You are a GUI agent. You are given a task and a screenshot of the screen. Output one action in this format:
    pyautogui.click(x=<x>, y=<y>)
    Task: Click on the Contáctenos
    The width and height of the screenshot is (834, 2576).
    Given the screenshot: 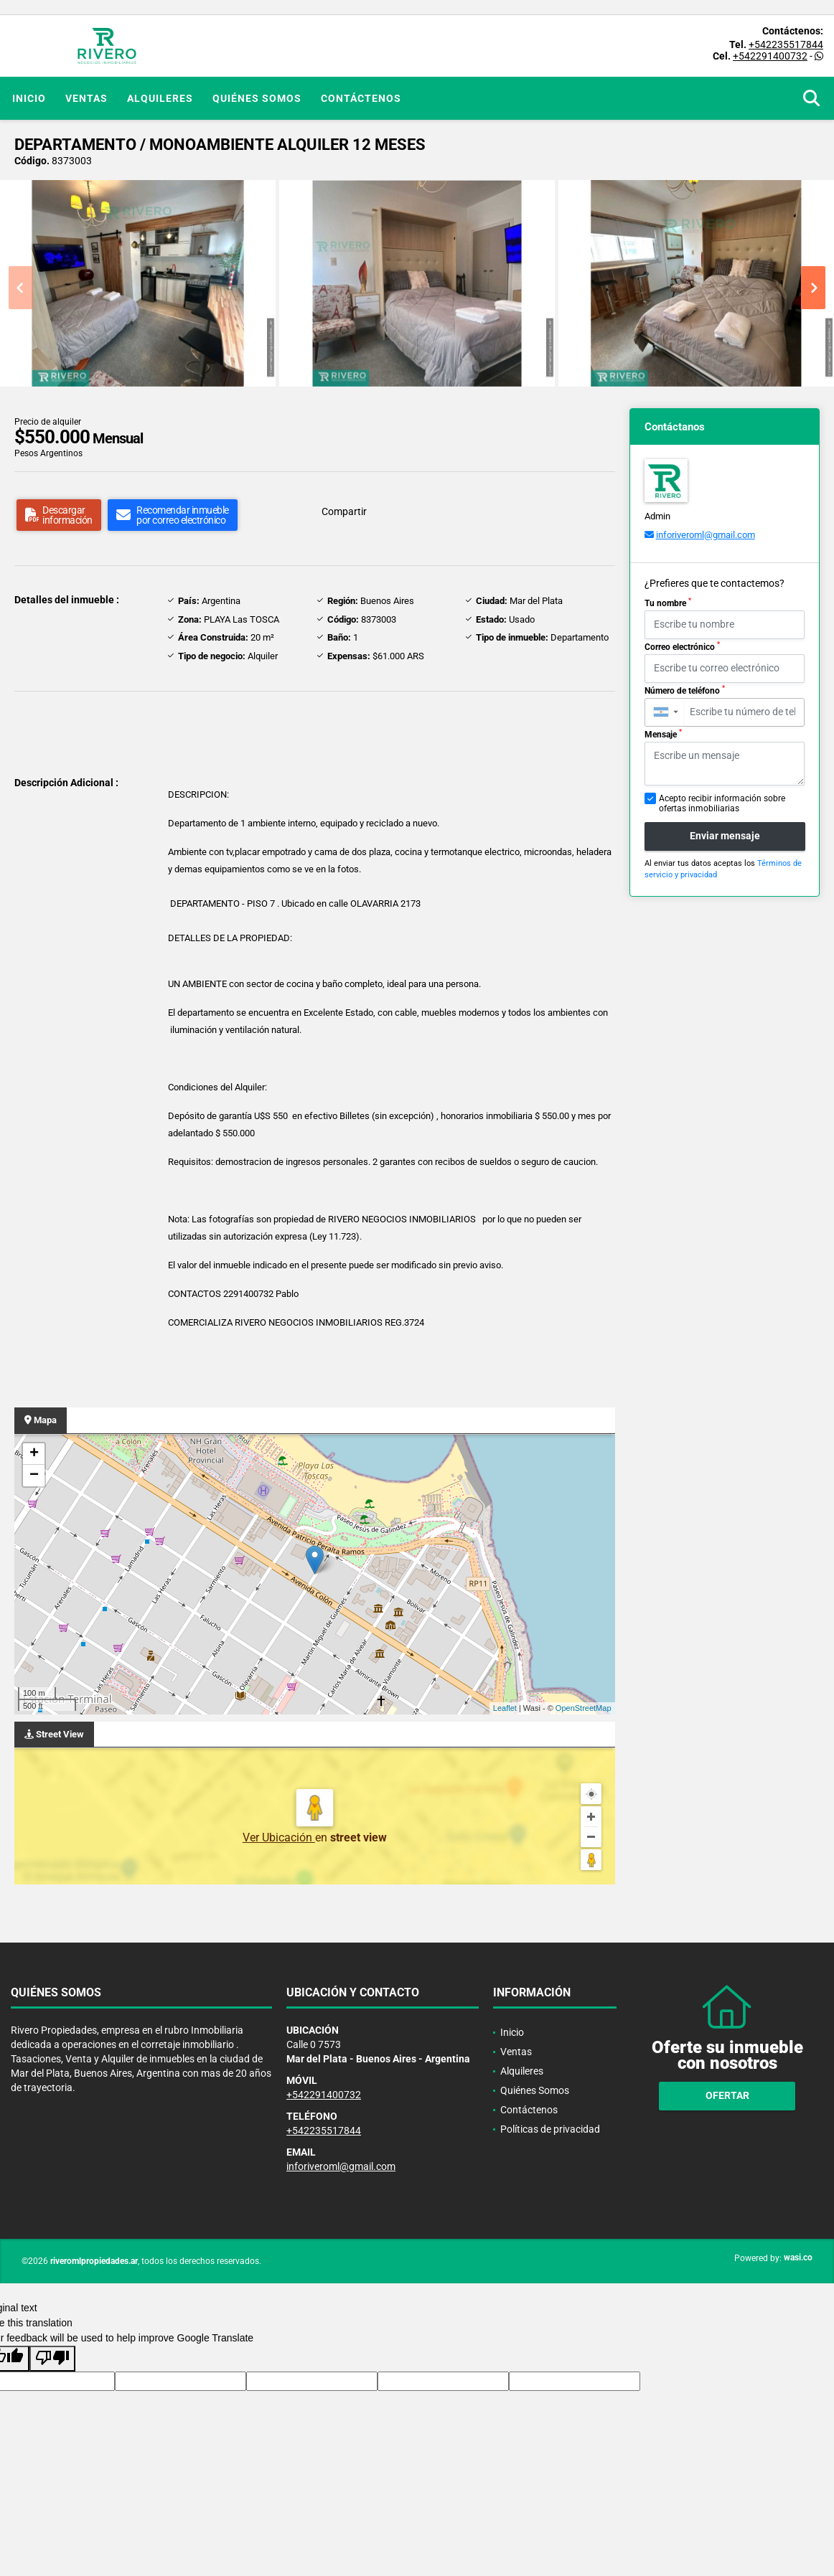 What is the action you would take?
    pyautogui.click(x=361, y=98)
    